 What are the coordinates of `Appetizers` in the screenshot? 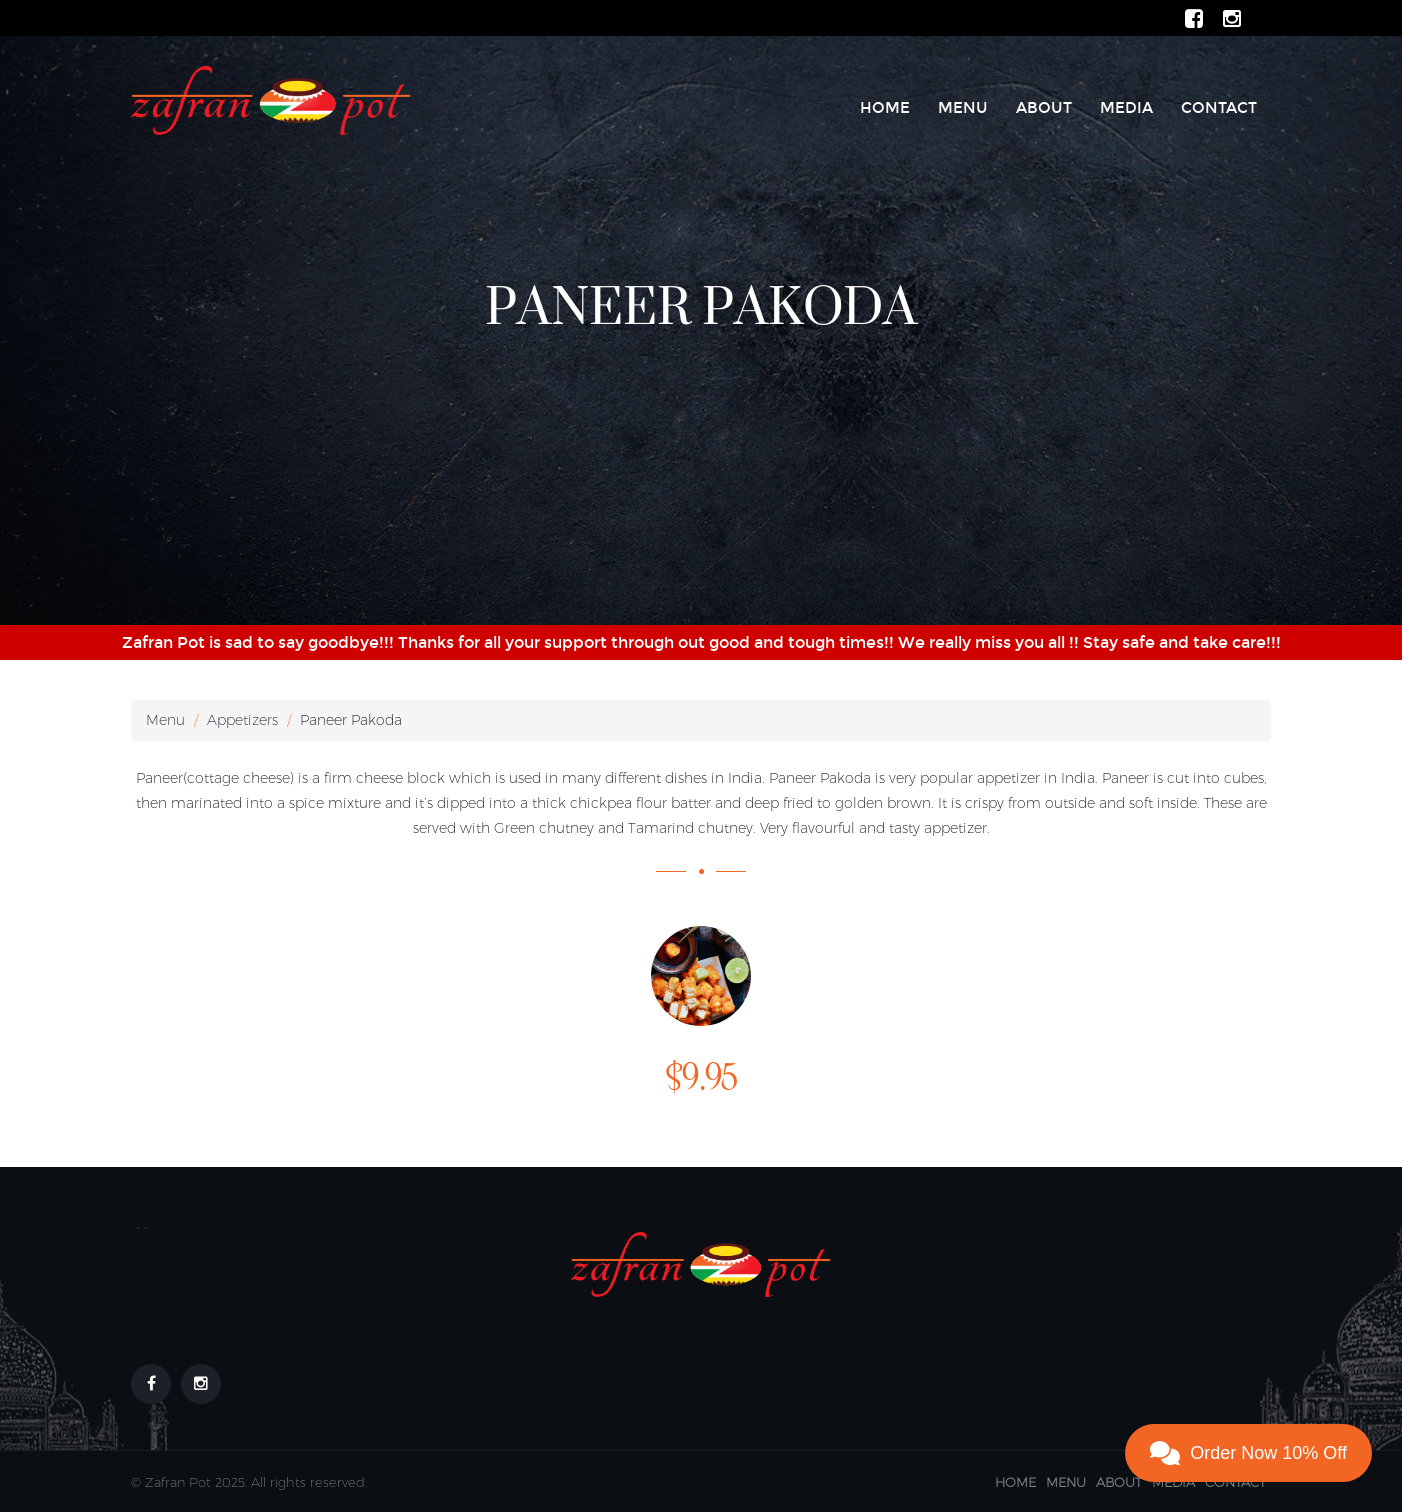 It's located at (242, 720).